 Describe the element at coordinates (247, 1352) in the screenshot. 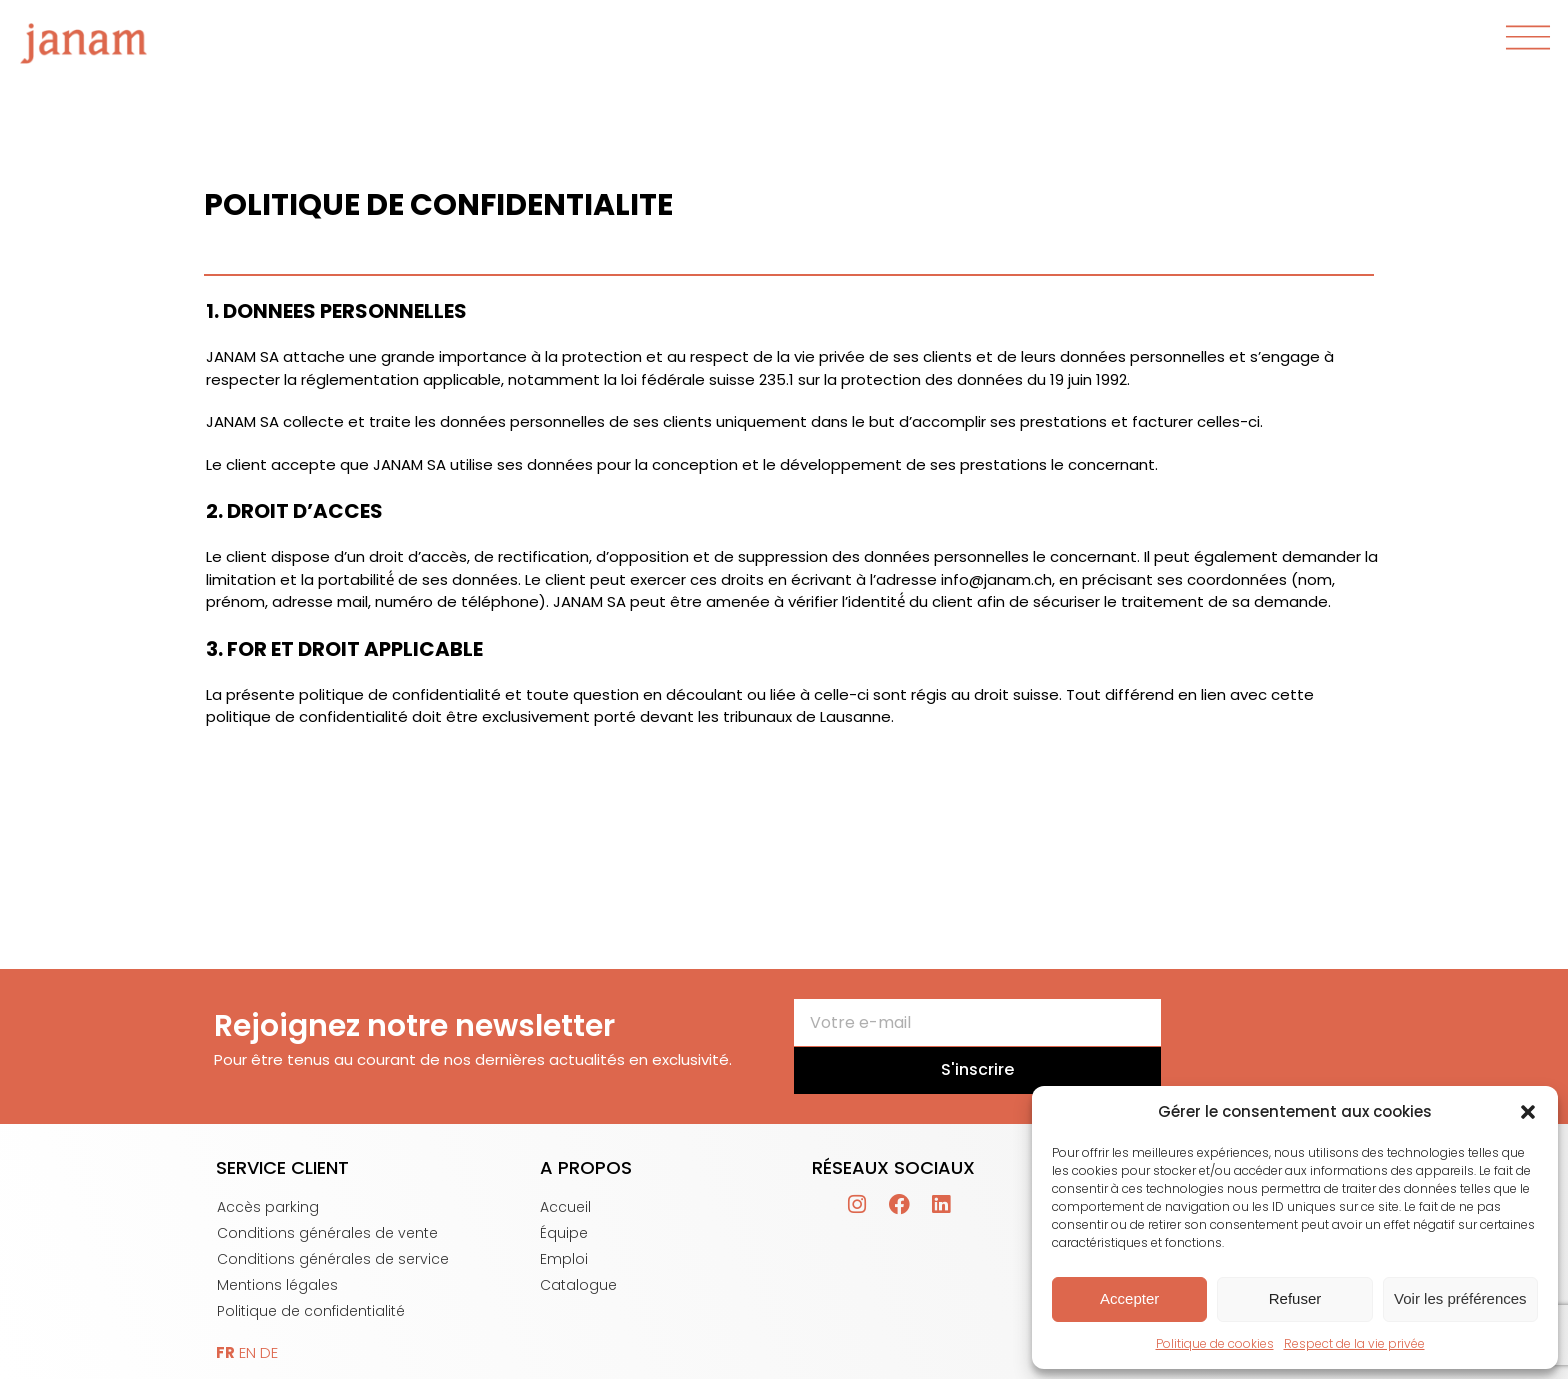

I see `EN` at that location.